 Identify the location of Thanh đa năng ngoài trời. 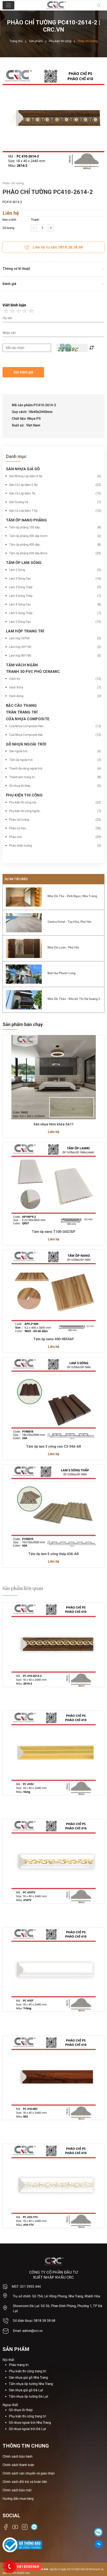
(55, 768).